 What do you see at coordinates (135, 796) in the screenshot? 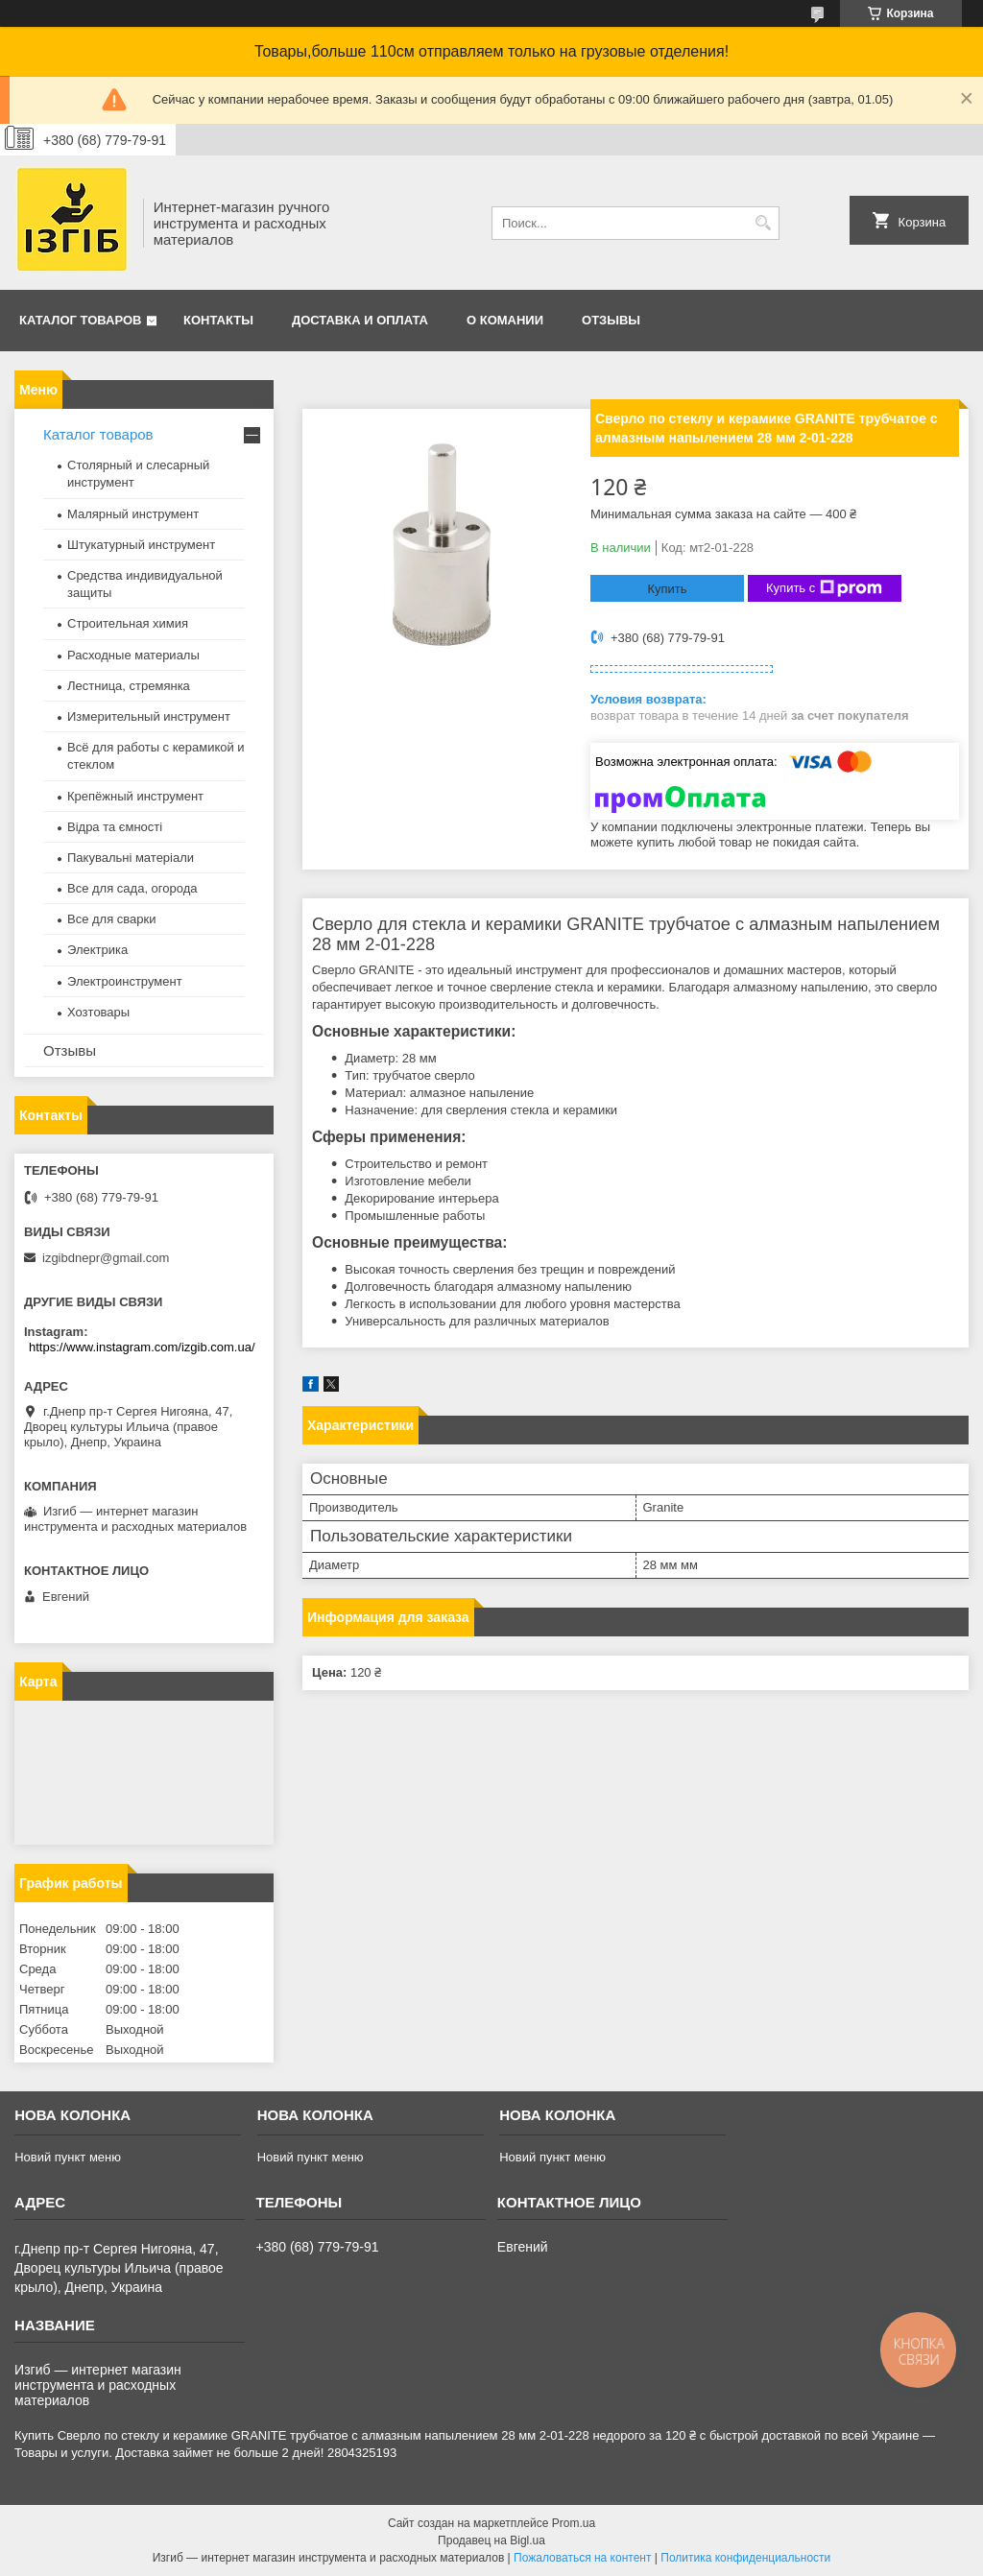
I see `Крепёжный инструмент` at bounding box center [135, 796].